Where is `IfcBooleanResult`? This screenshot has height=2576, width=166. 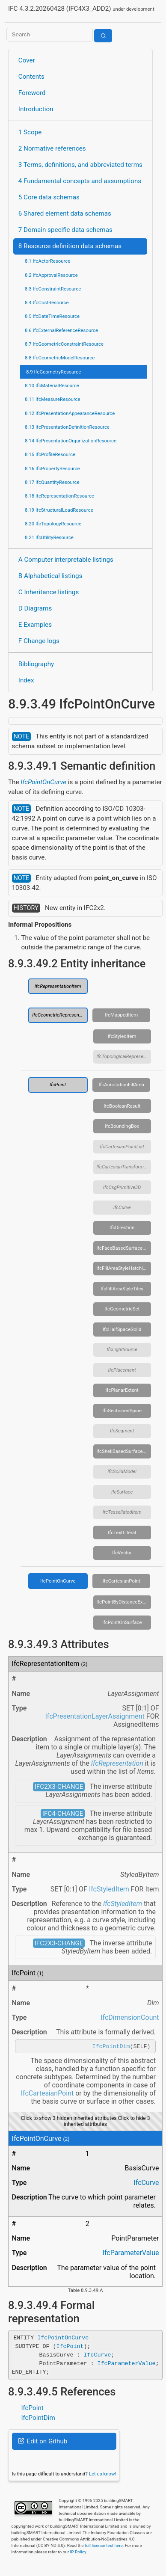 IfcBooleanResult is located at coordinates (122, 1106).